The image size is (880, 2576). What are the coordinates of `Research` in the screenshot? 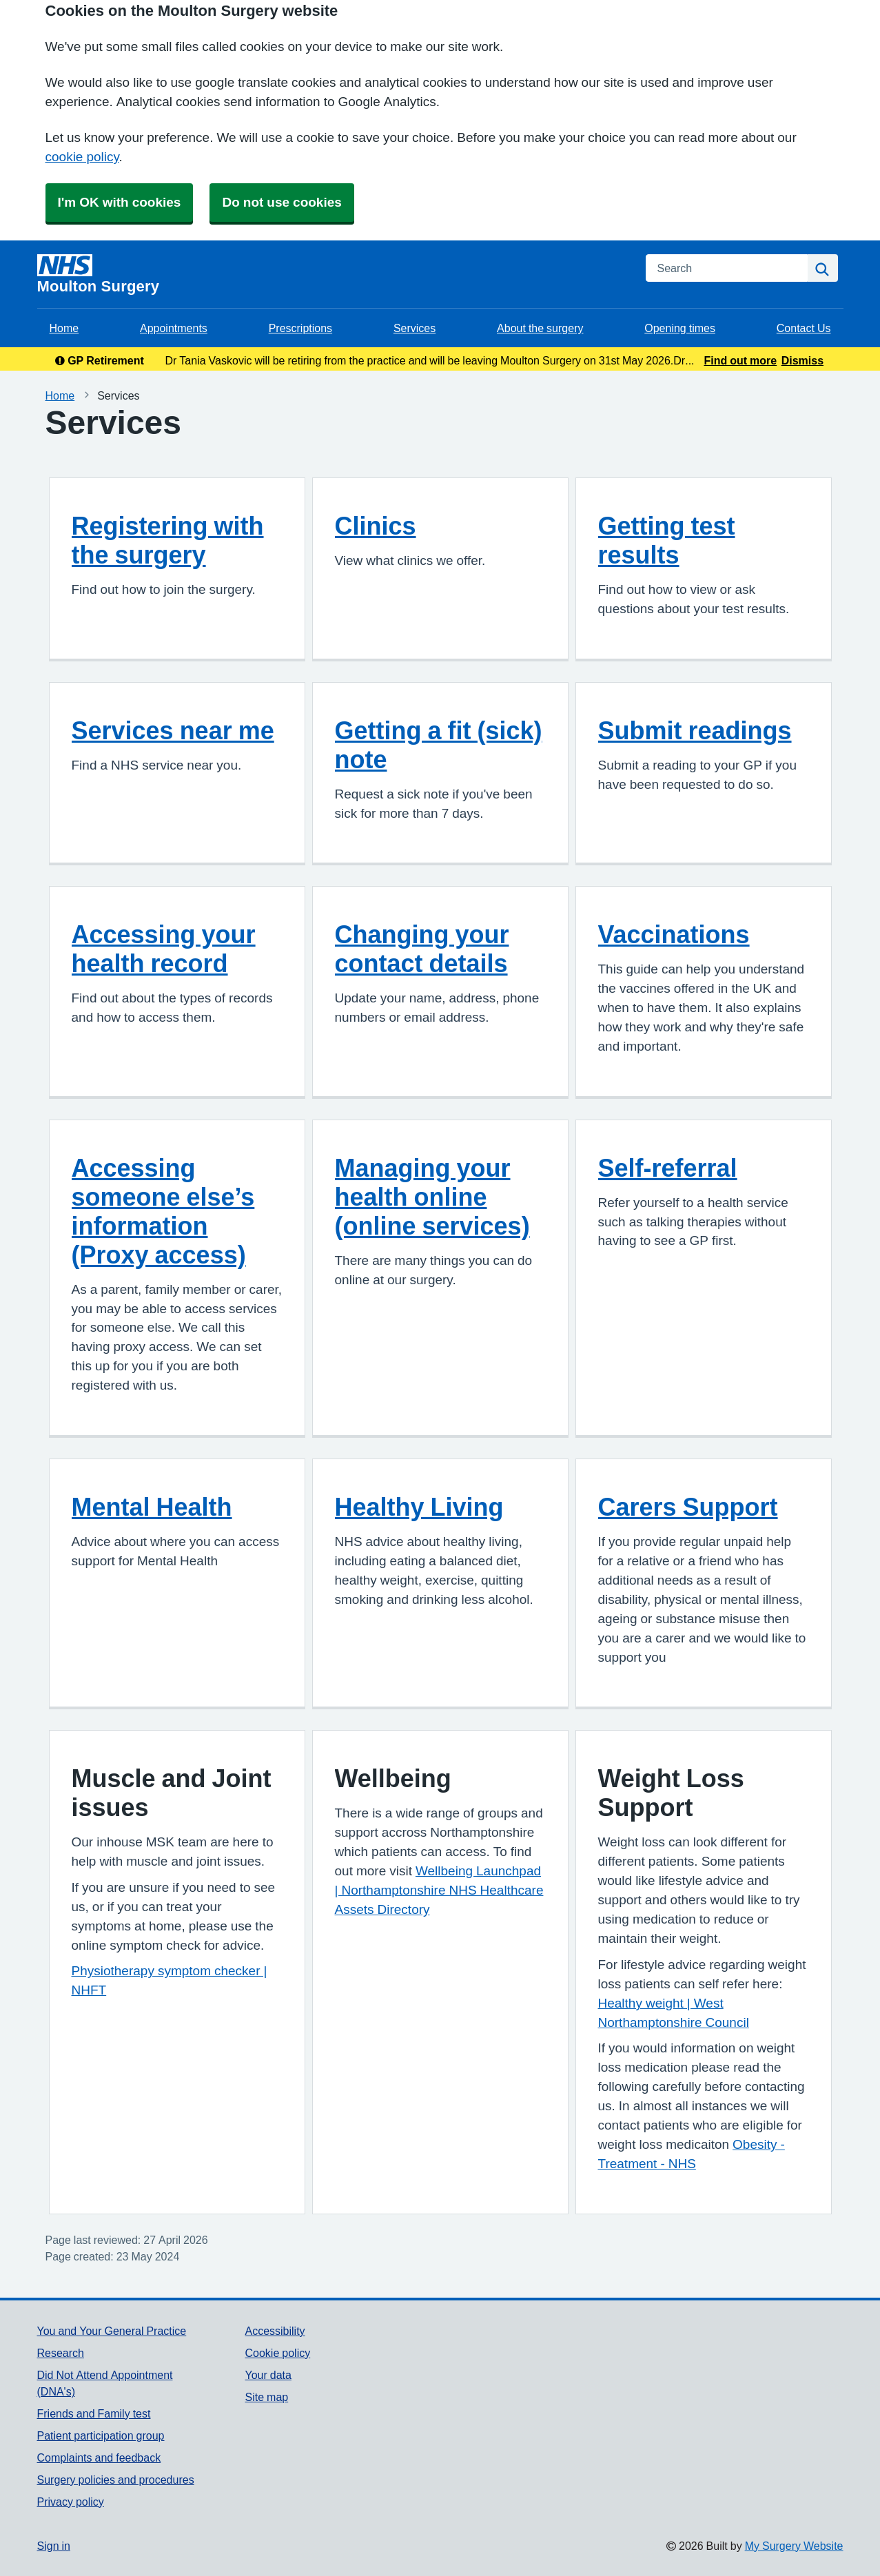 It's located at (60, 2352).